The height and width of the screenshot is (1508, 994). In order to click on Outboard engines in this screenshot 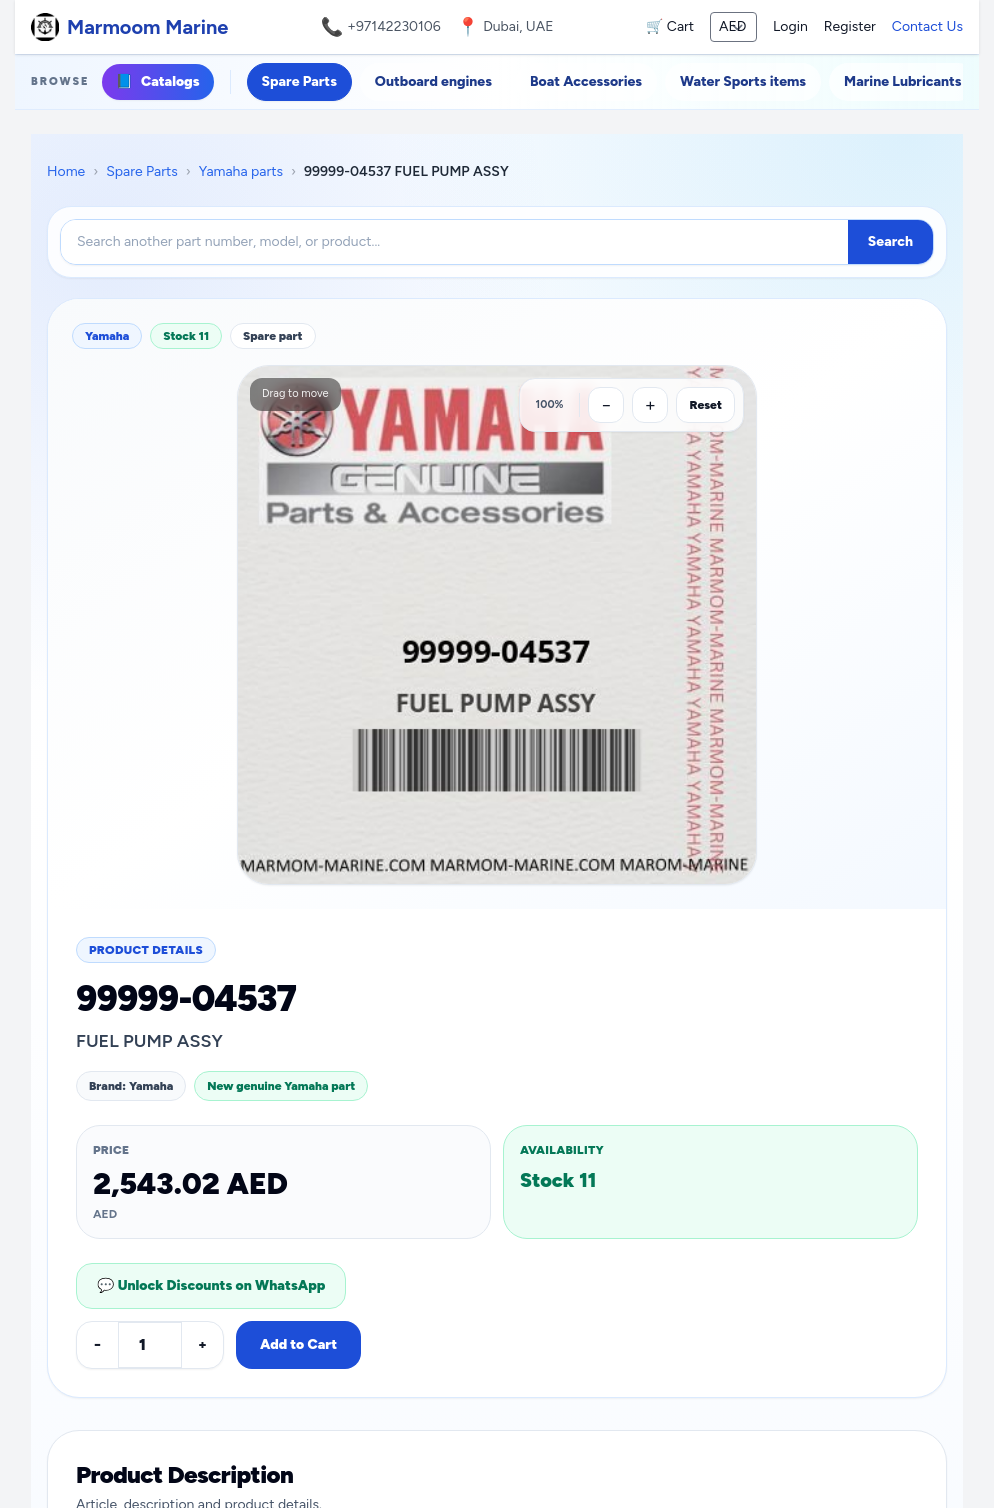, I will do `click(433, 81)`.